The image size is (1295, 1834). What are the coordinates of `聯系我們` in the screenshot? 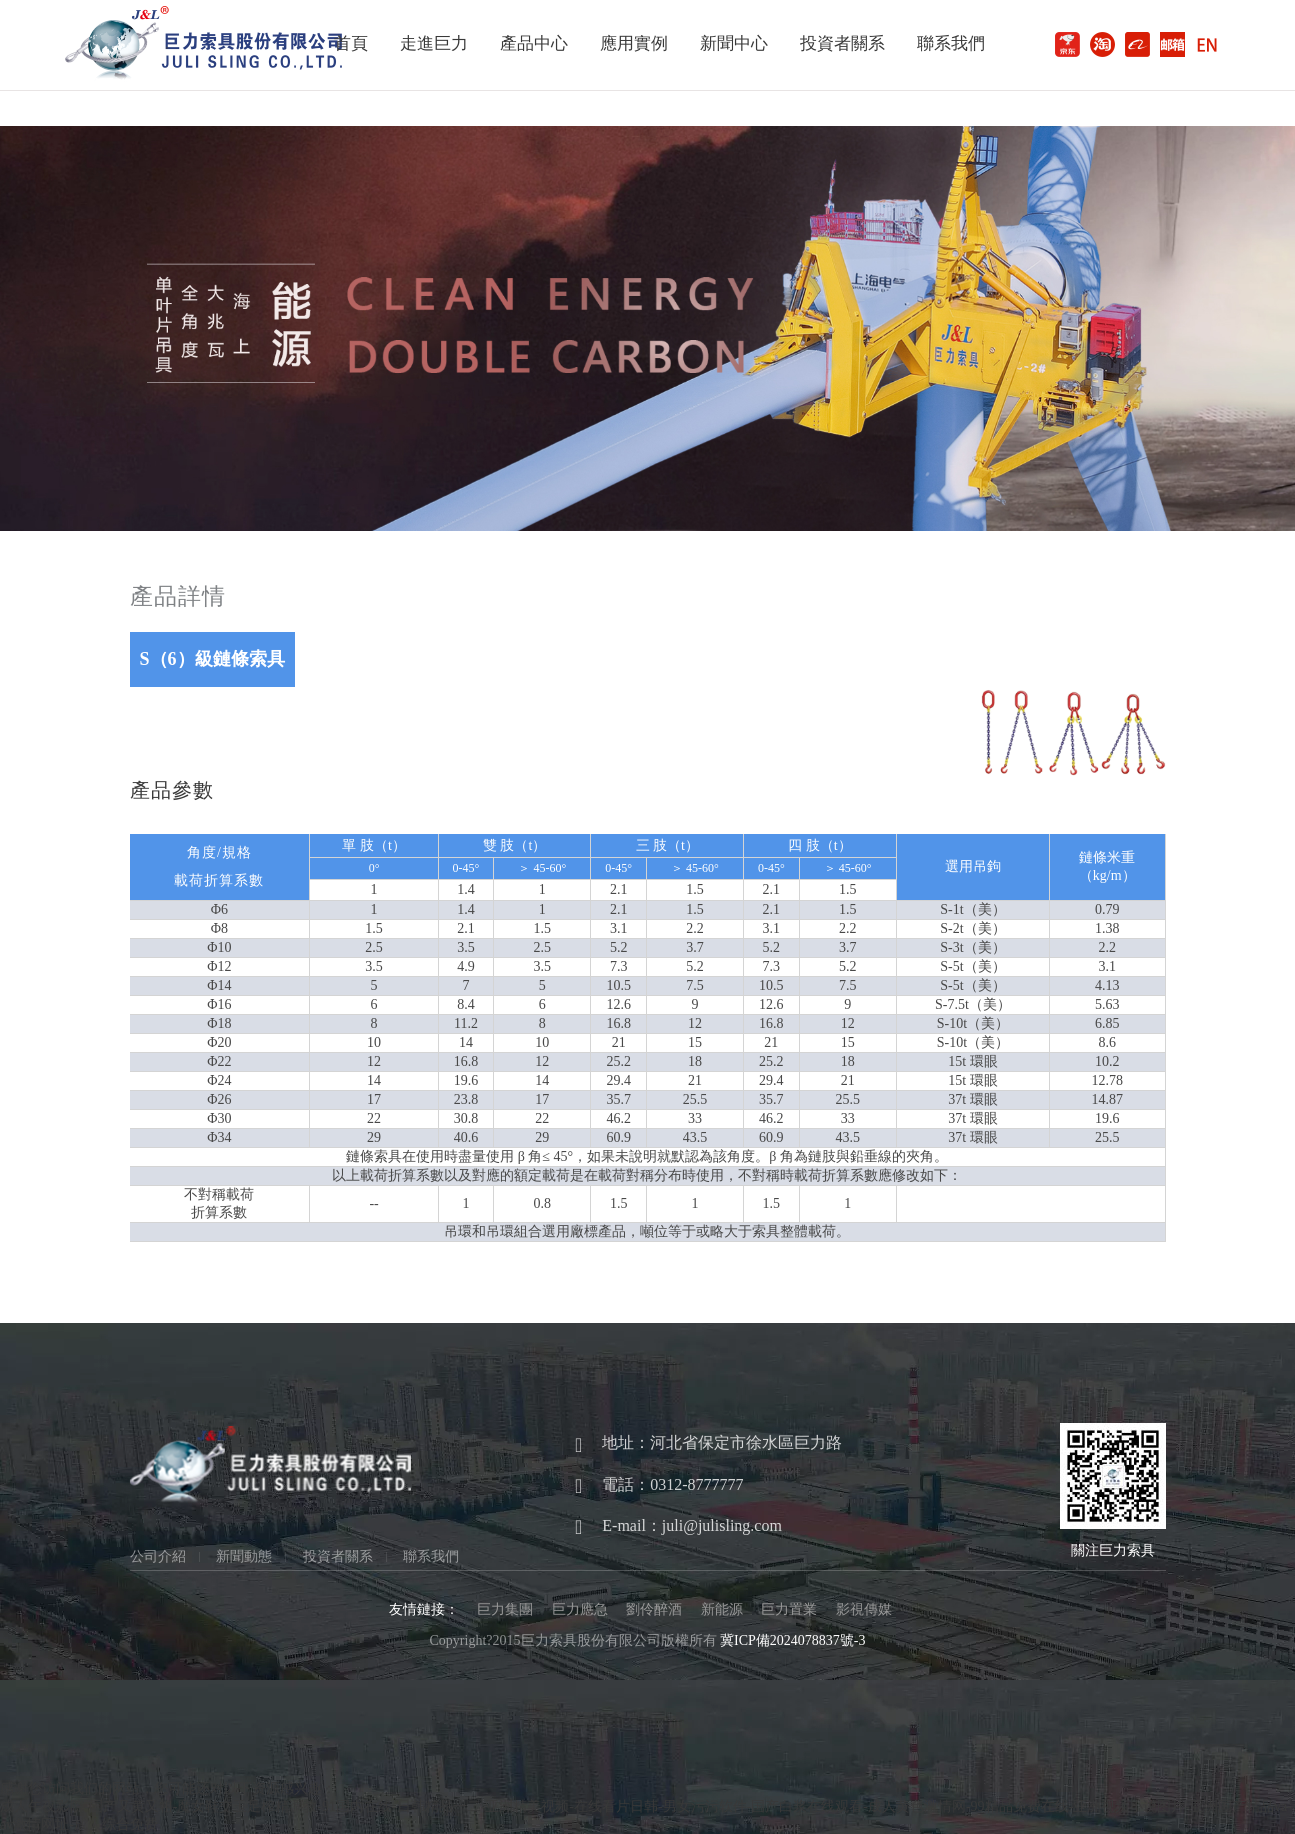 It's located at (951, 43).